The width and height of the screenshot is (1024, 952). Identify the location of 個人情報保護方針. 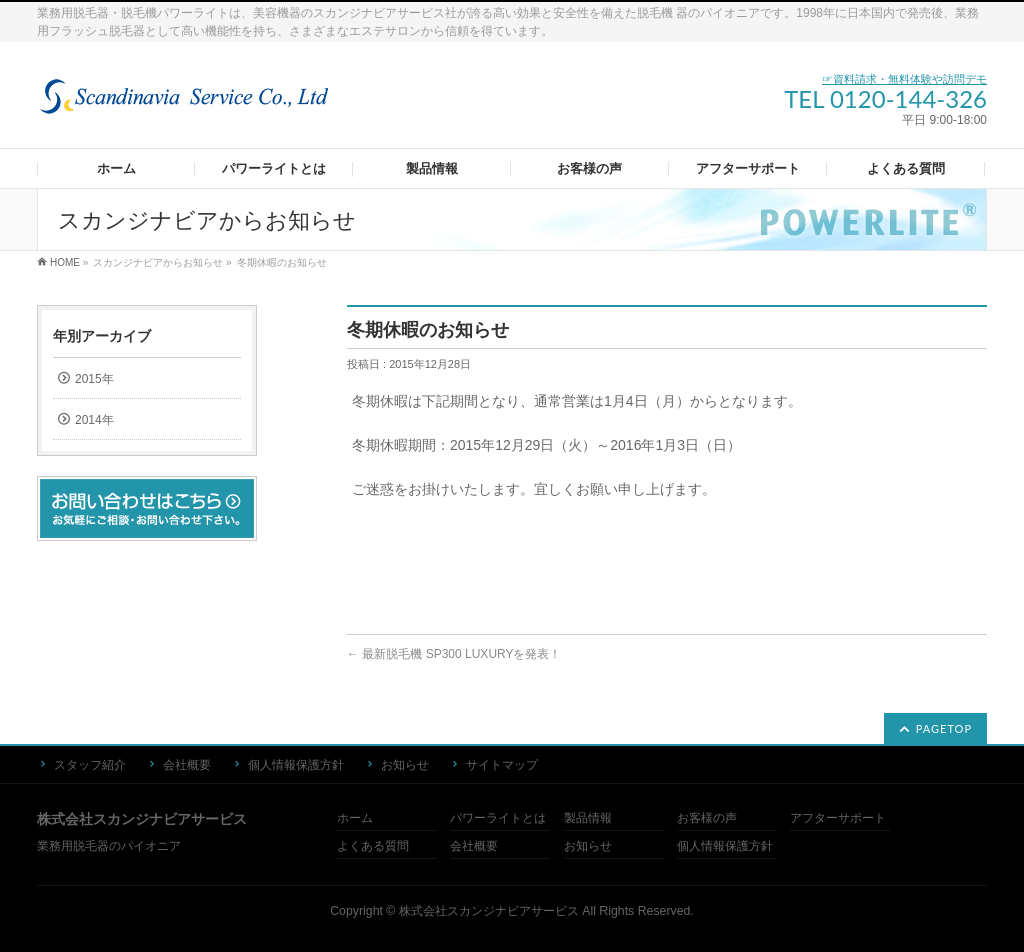
(296, 765).